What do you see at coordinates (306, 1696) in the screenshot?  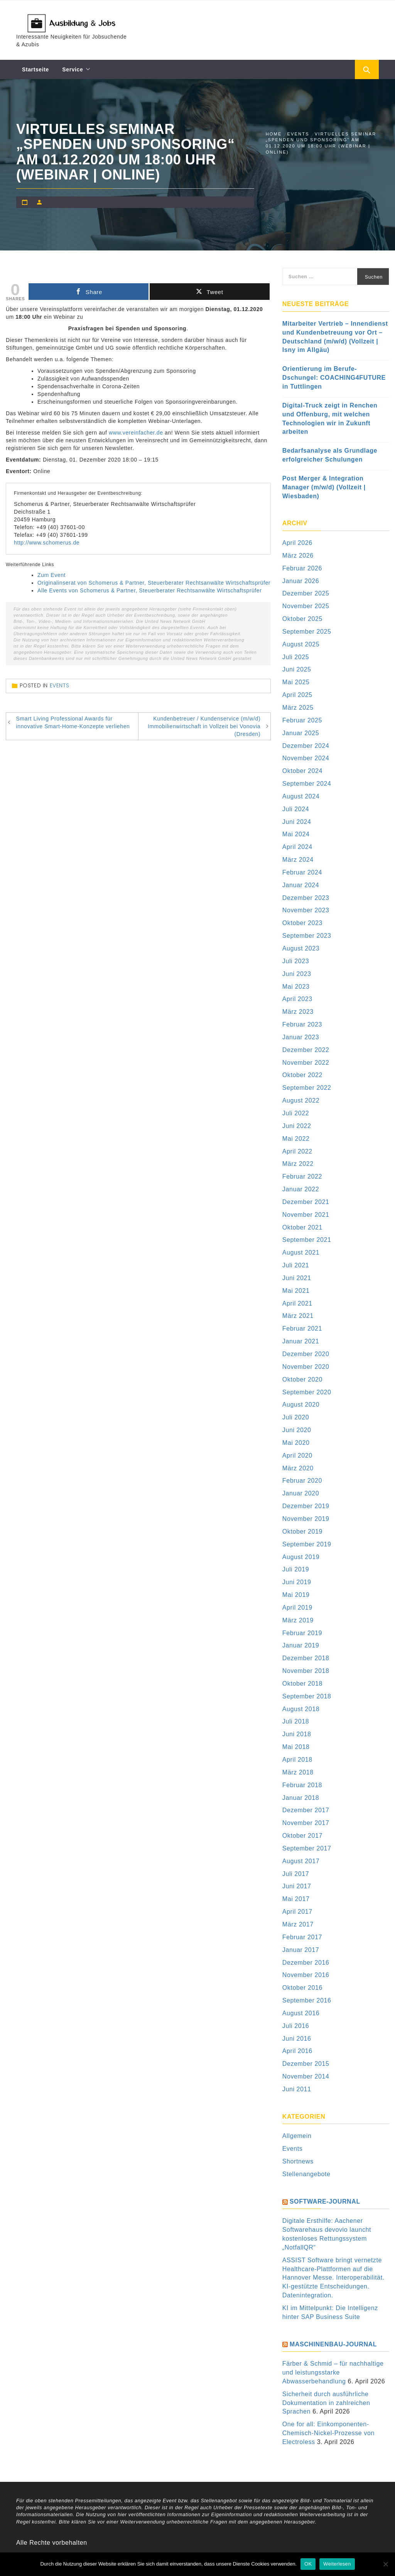 I see `September 2018` at bounding box center [306, 1696].